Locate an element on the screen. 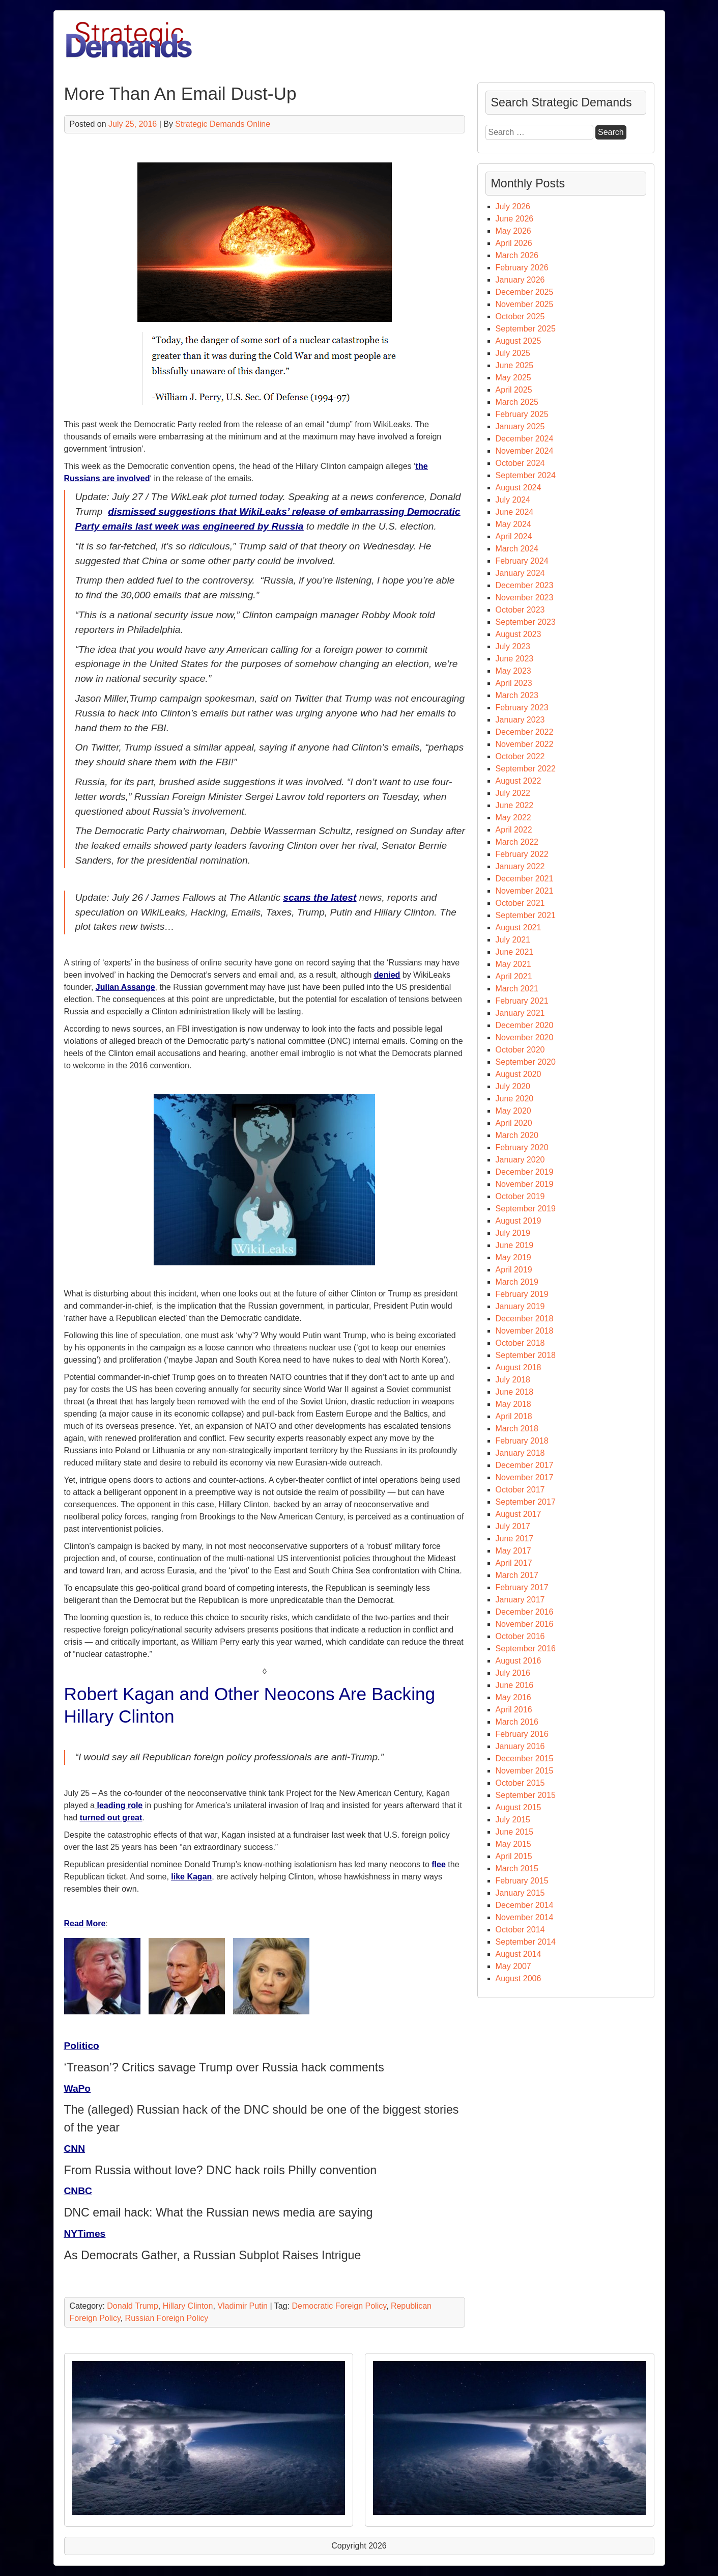 Image resolution: width=718 pixels, height=2576 pixels. May 2022 is located at coordinates (513, 817).